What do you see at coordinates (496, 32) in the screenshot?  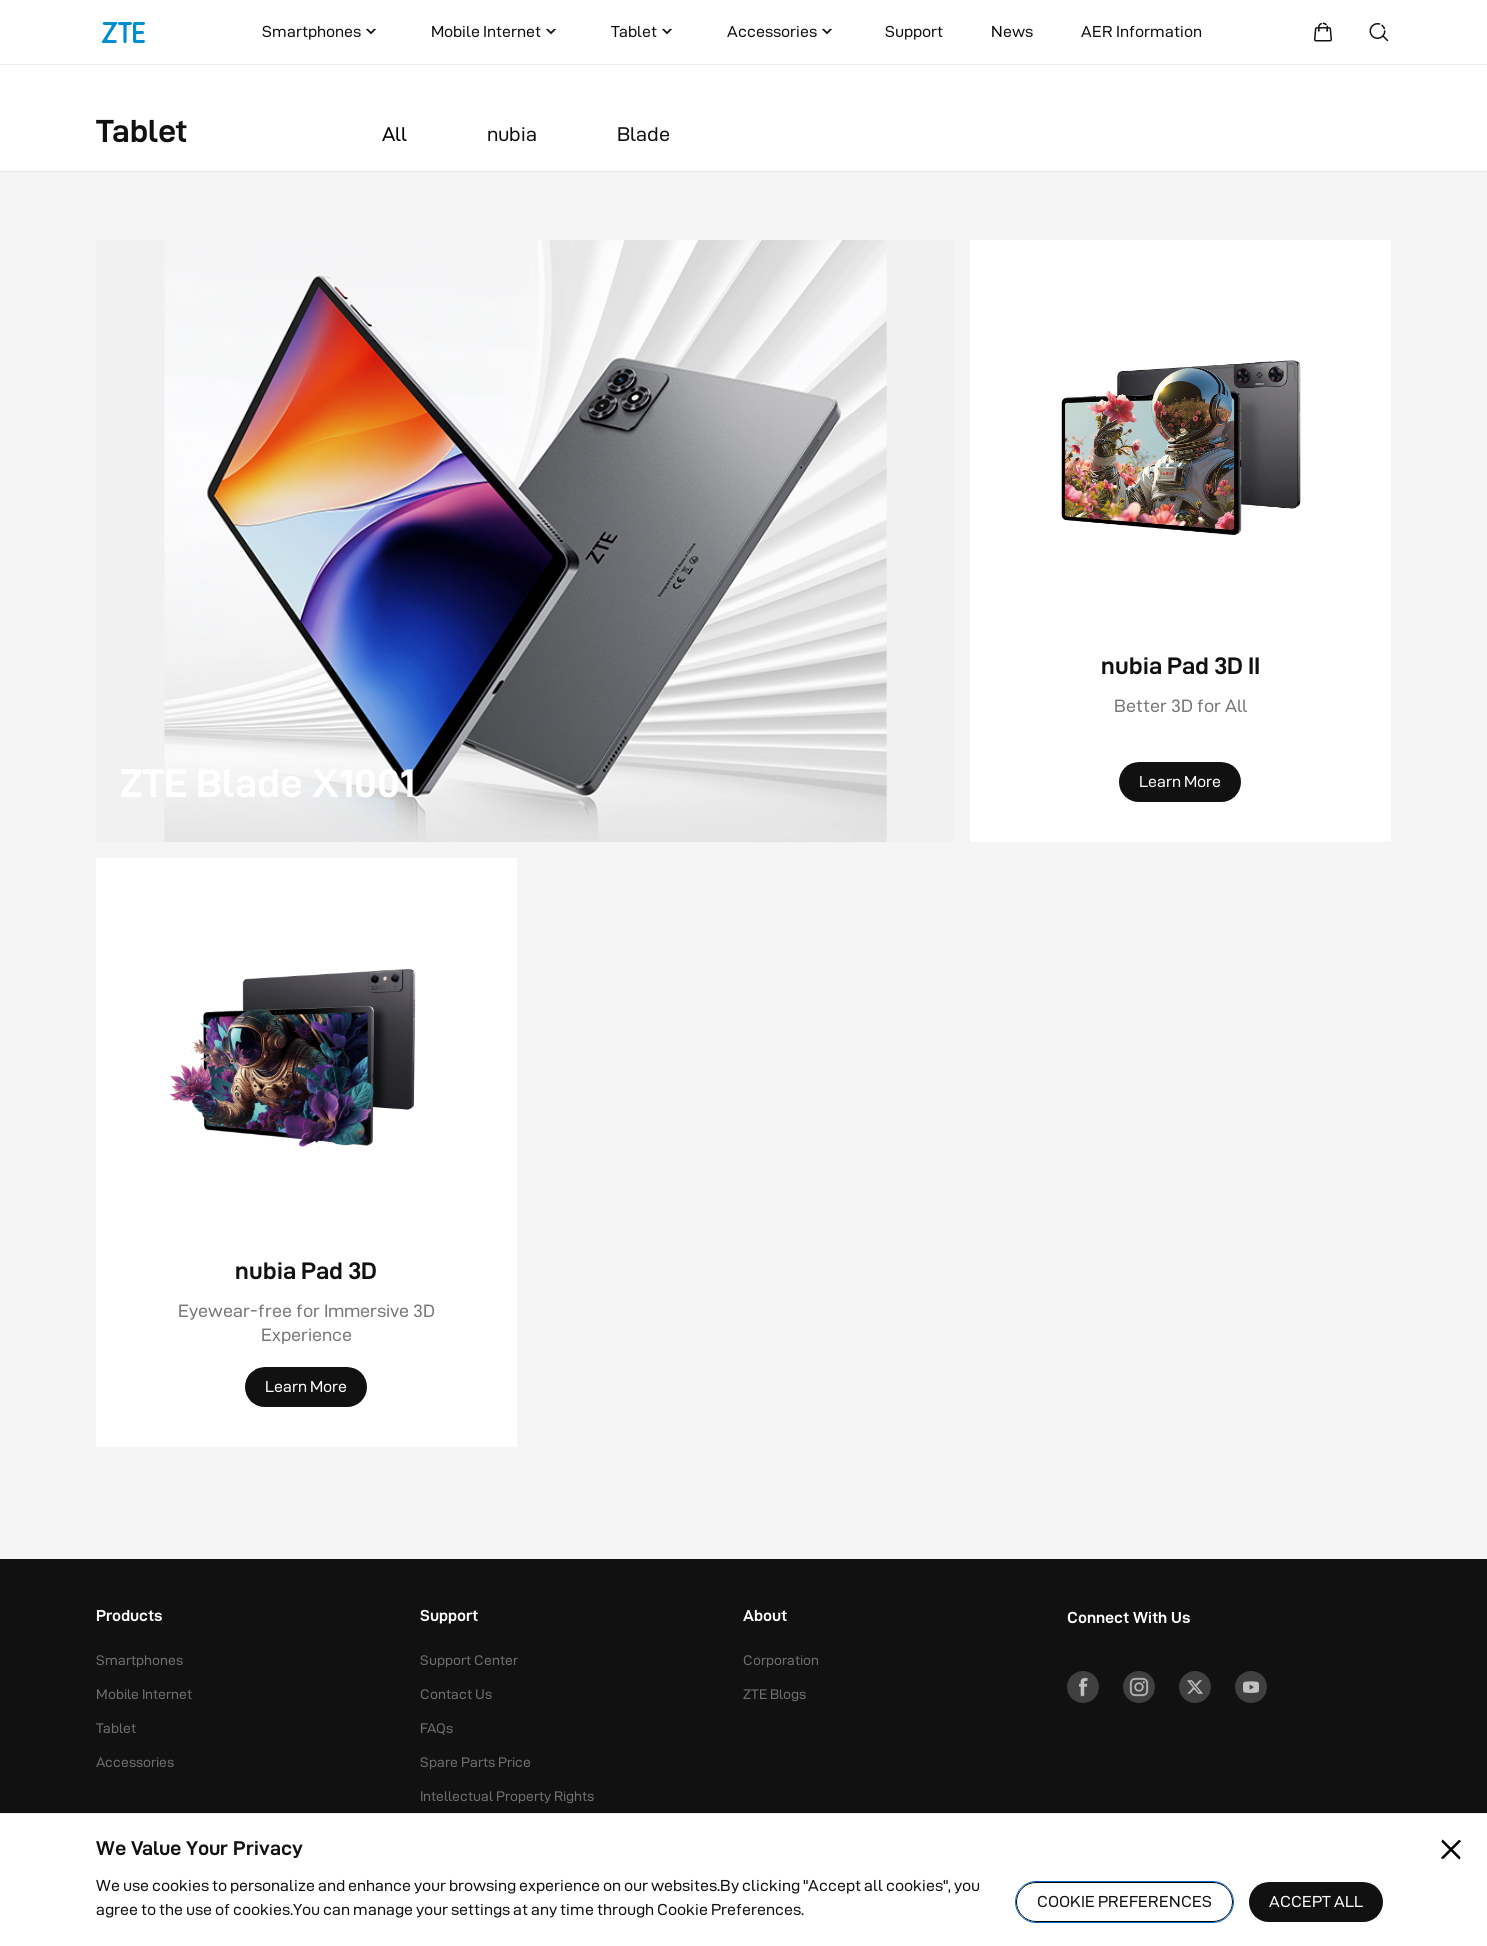 I see `Mobile Internet` at bounding box center [496, 32].